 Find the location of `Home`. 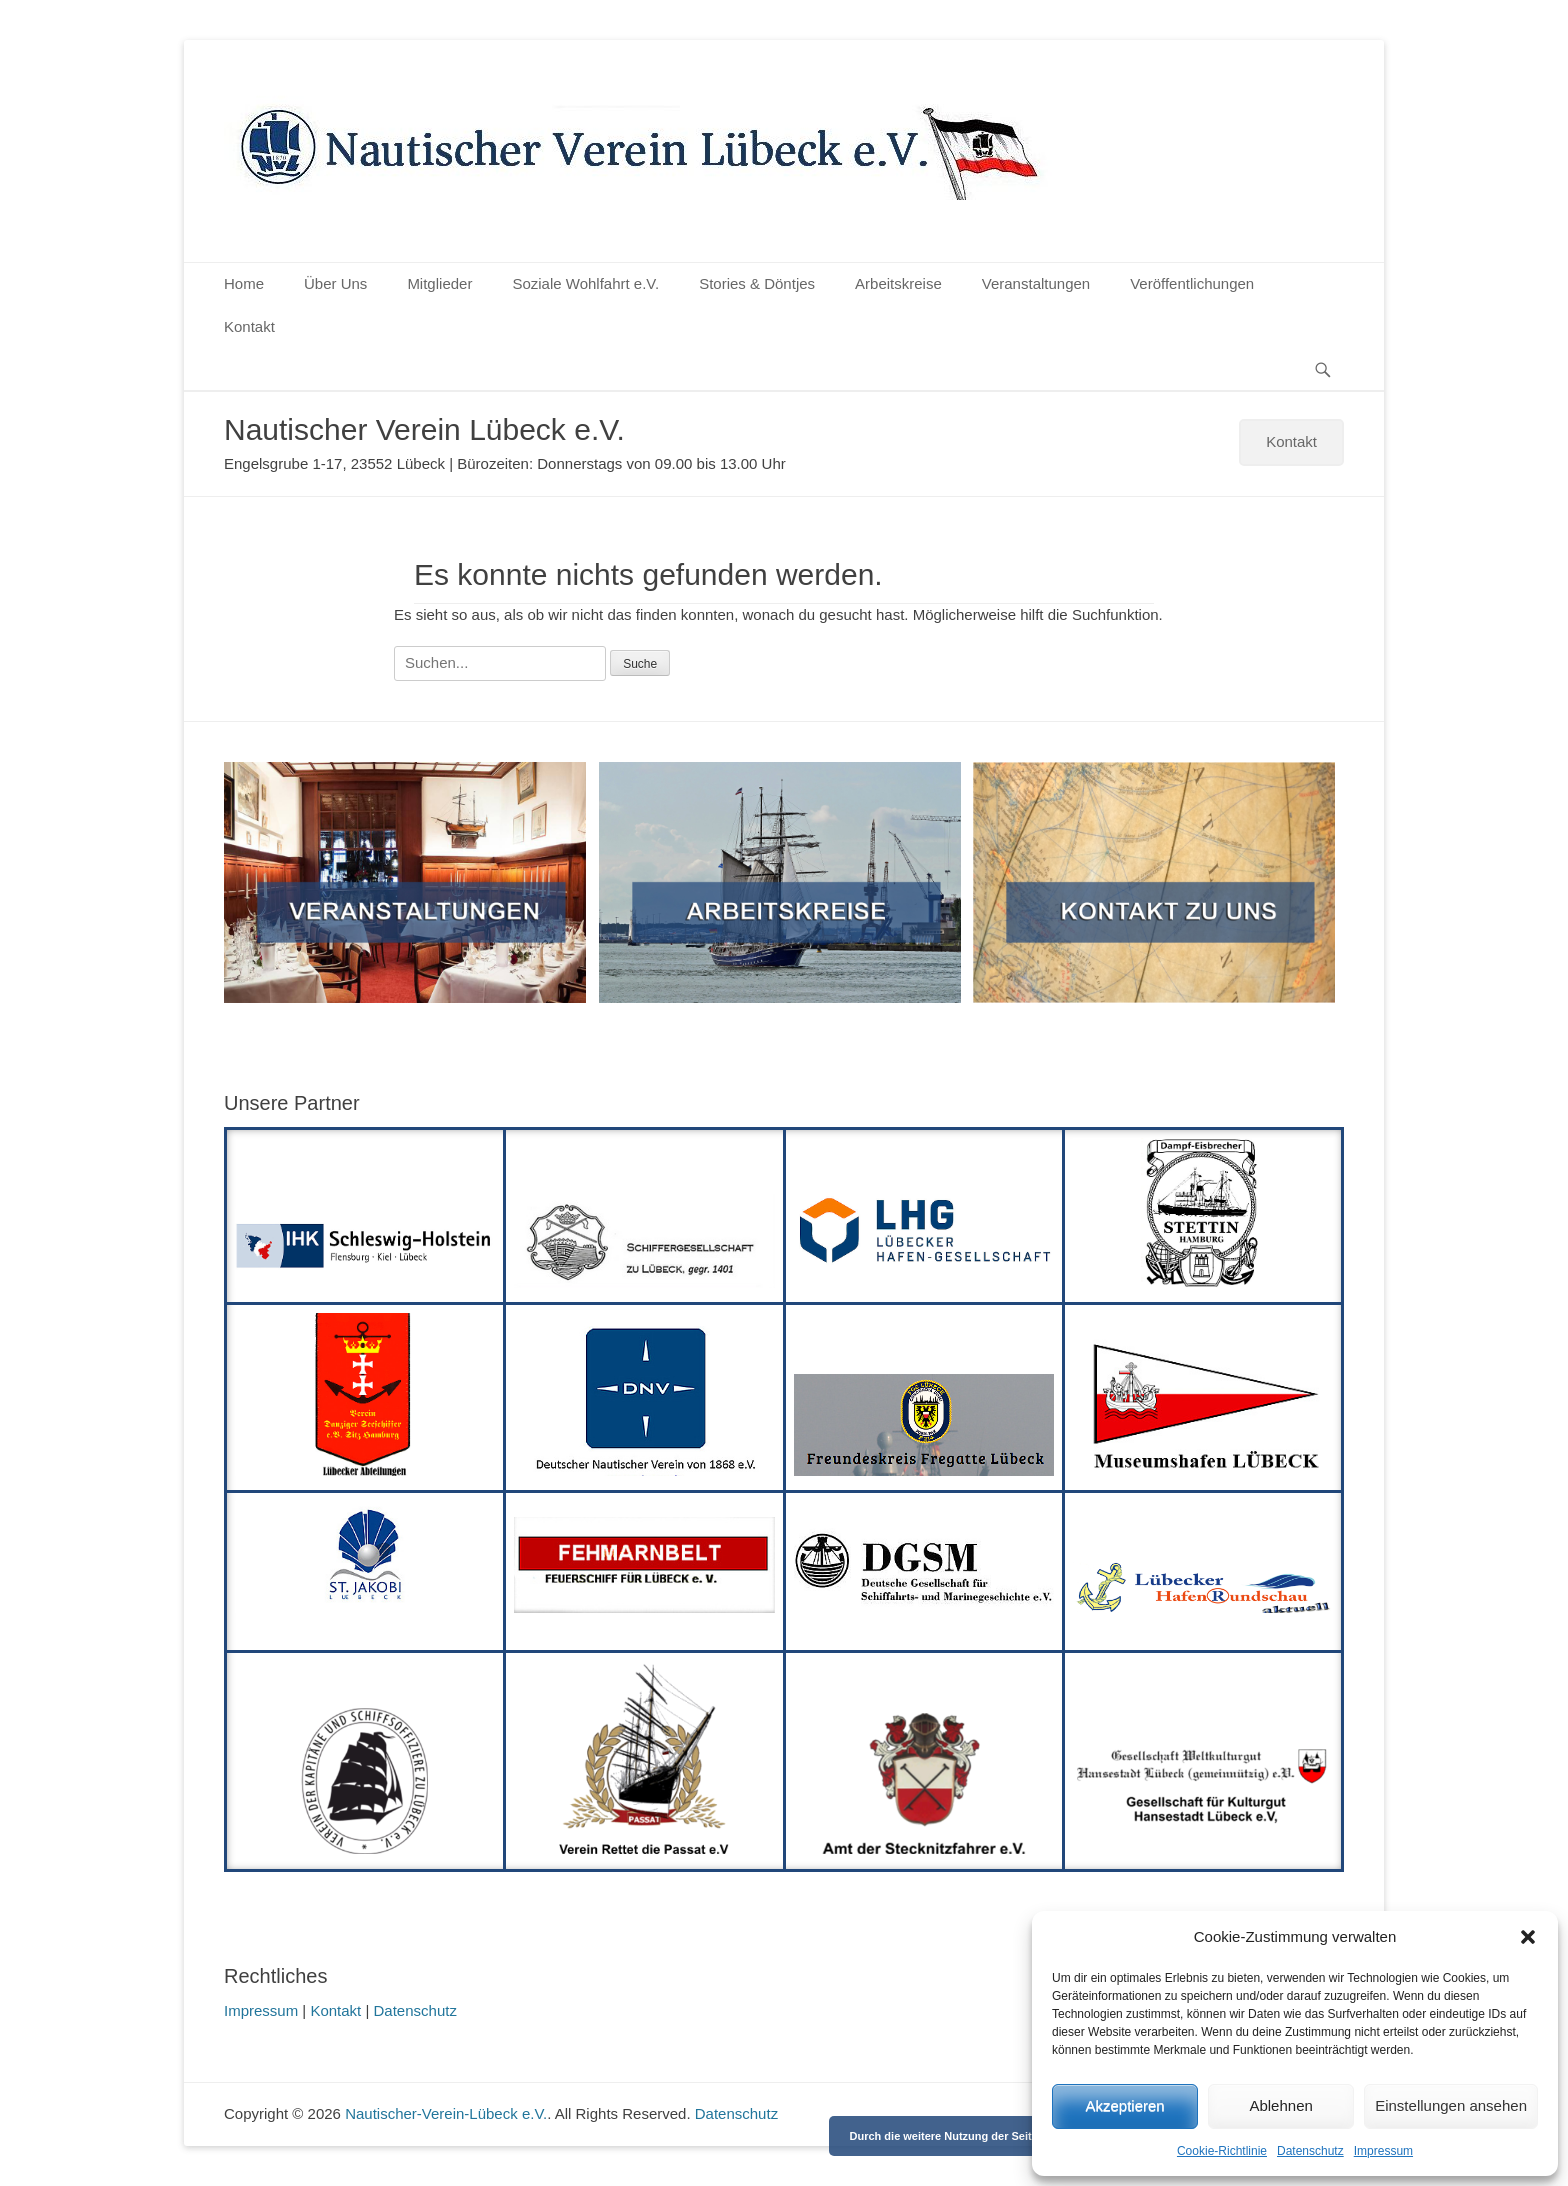

Home is located at coordinates (244, 283).